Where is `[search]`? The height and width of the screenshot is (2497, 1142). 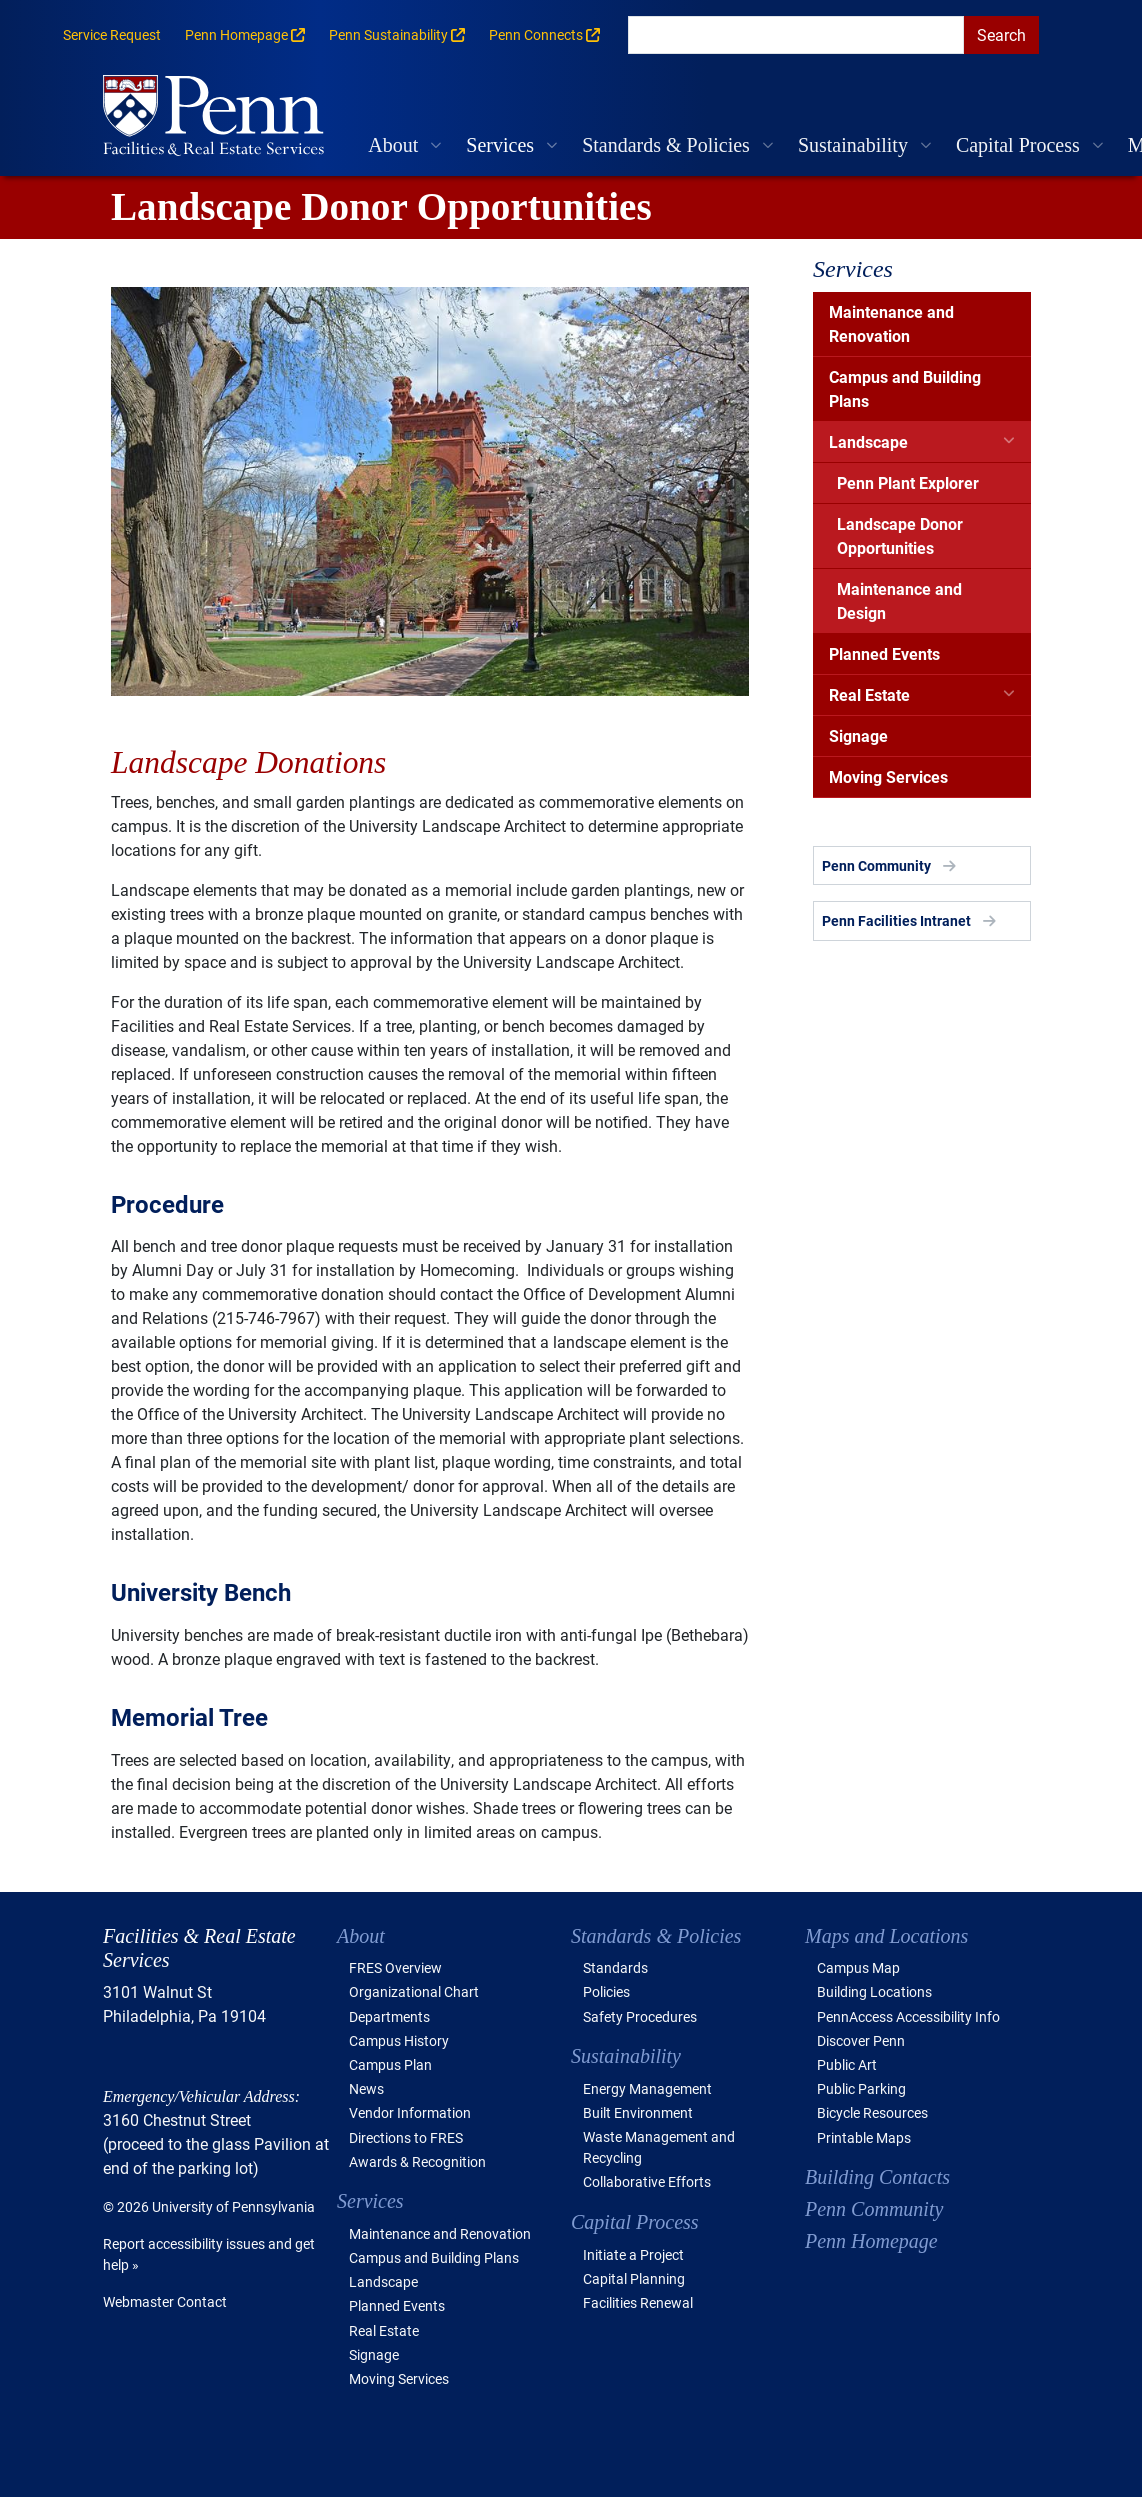 [search] is located at coordinates (796, 35).